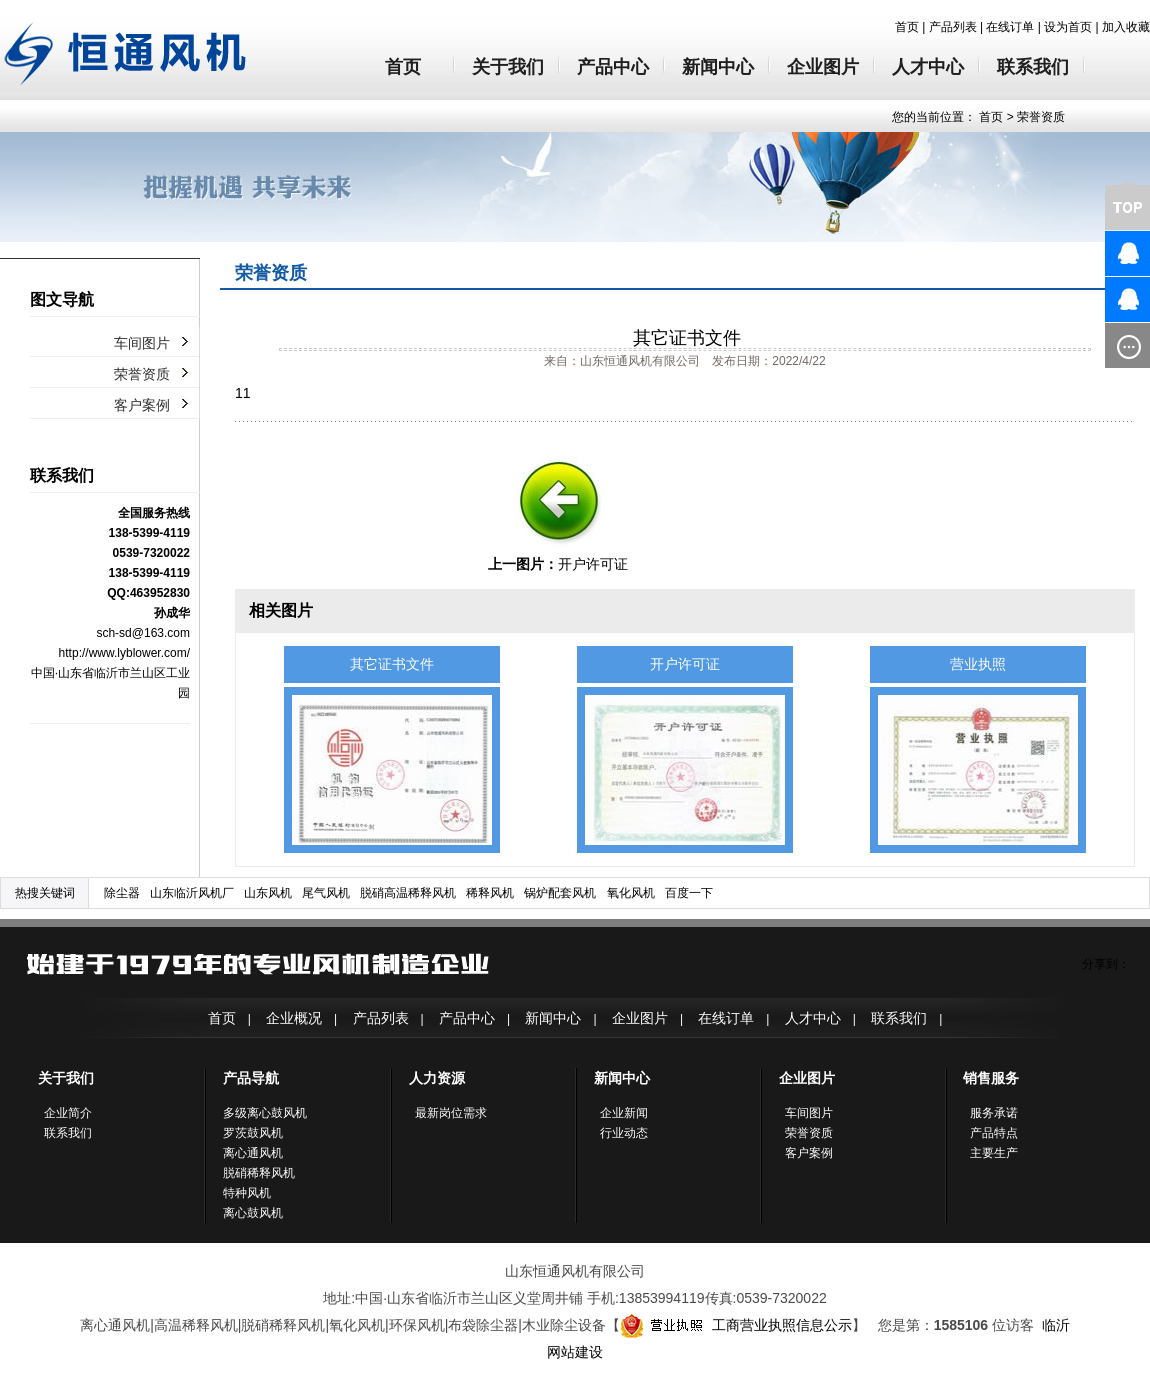  What do you see at coordinates (928, 67) in the screenshot?
I see `人才中心` at bounding box center [928, 67].